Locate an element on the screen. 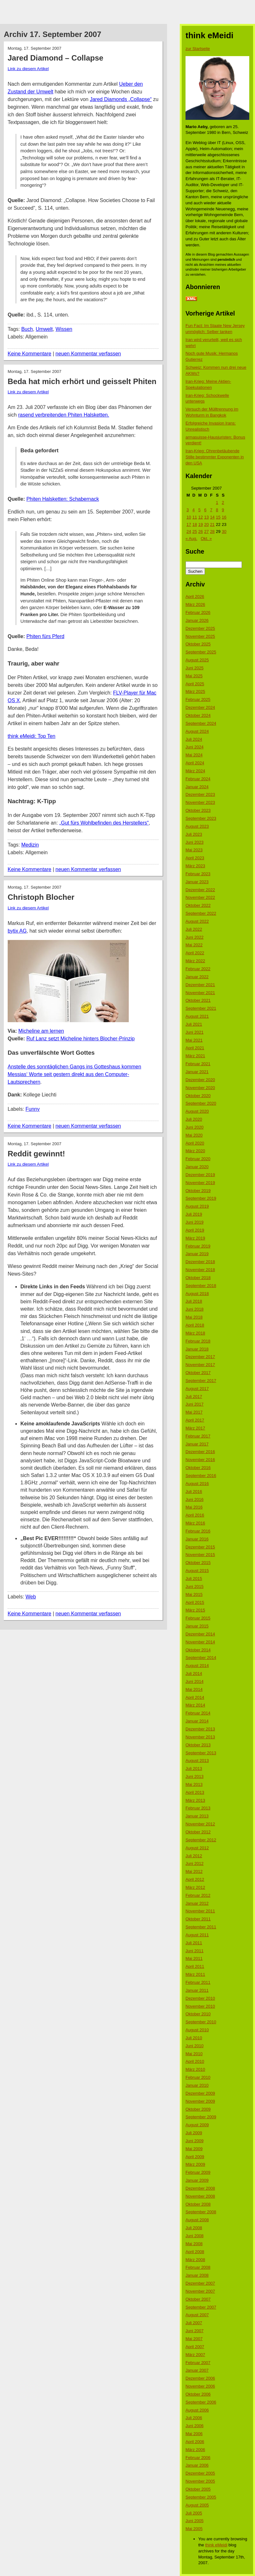 This screenshot has width=255, height=2576. Oktober 2016 is located at coordinates (198, 1467).